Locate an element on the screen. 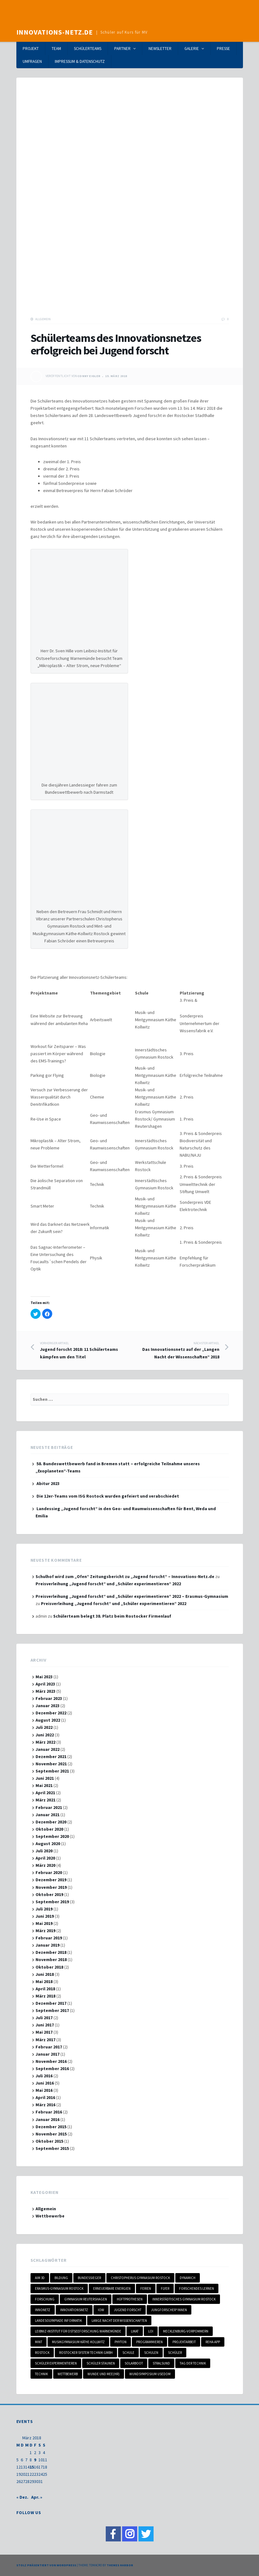  Leibniz-Institut für Ostseeforschung Warnemünde [Leibniz-Institut für Ostseeforschung Warnemünde (1 Eintrag)] is located at coordinates (78, 2331).